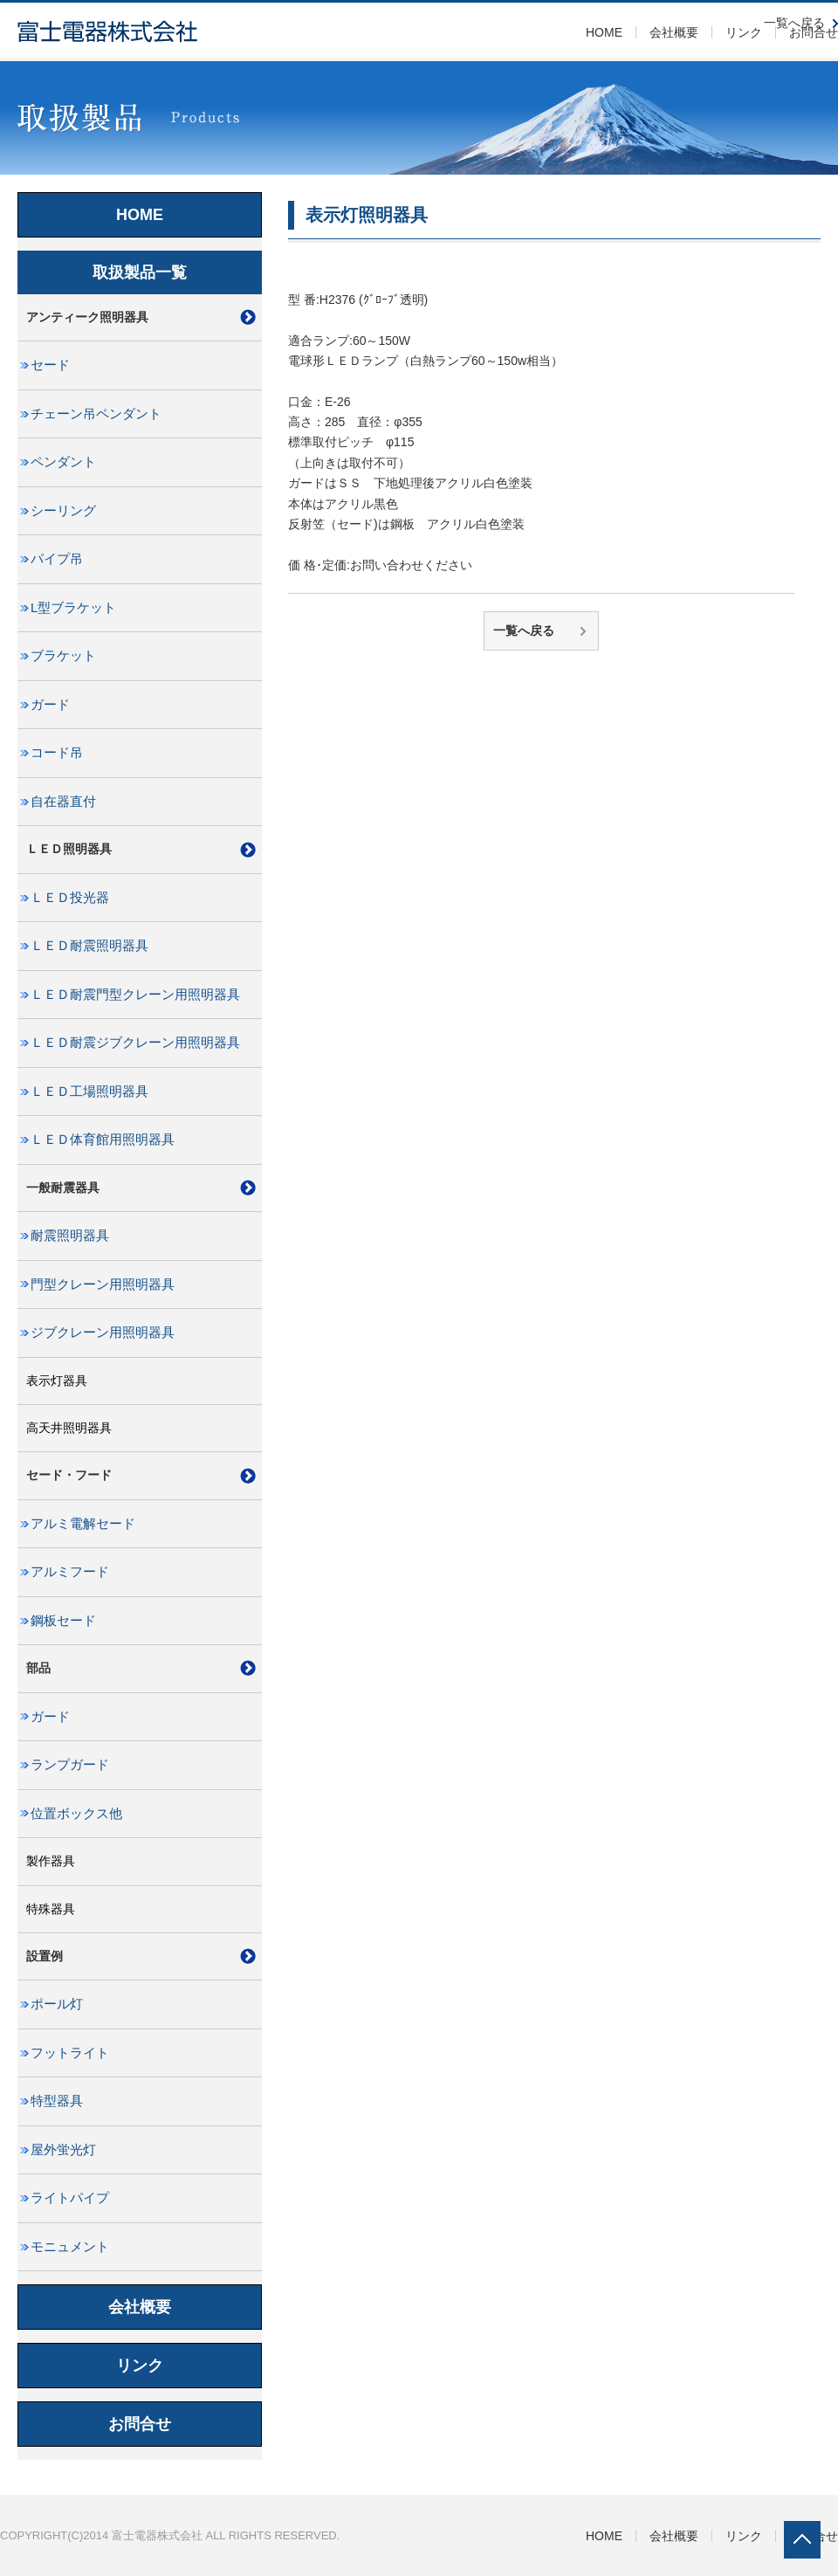 Image resolution: width=838 pixels, height=2576 pixels. What do you see at coordinates (70, 1572) in the screenshot?
I see `アルミフード` at bounding box center [70, 1572].